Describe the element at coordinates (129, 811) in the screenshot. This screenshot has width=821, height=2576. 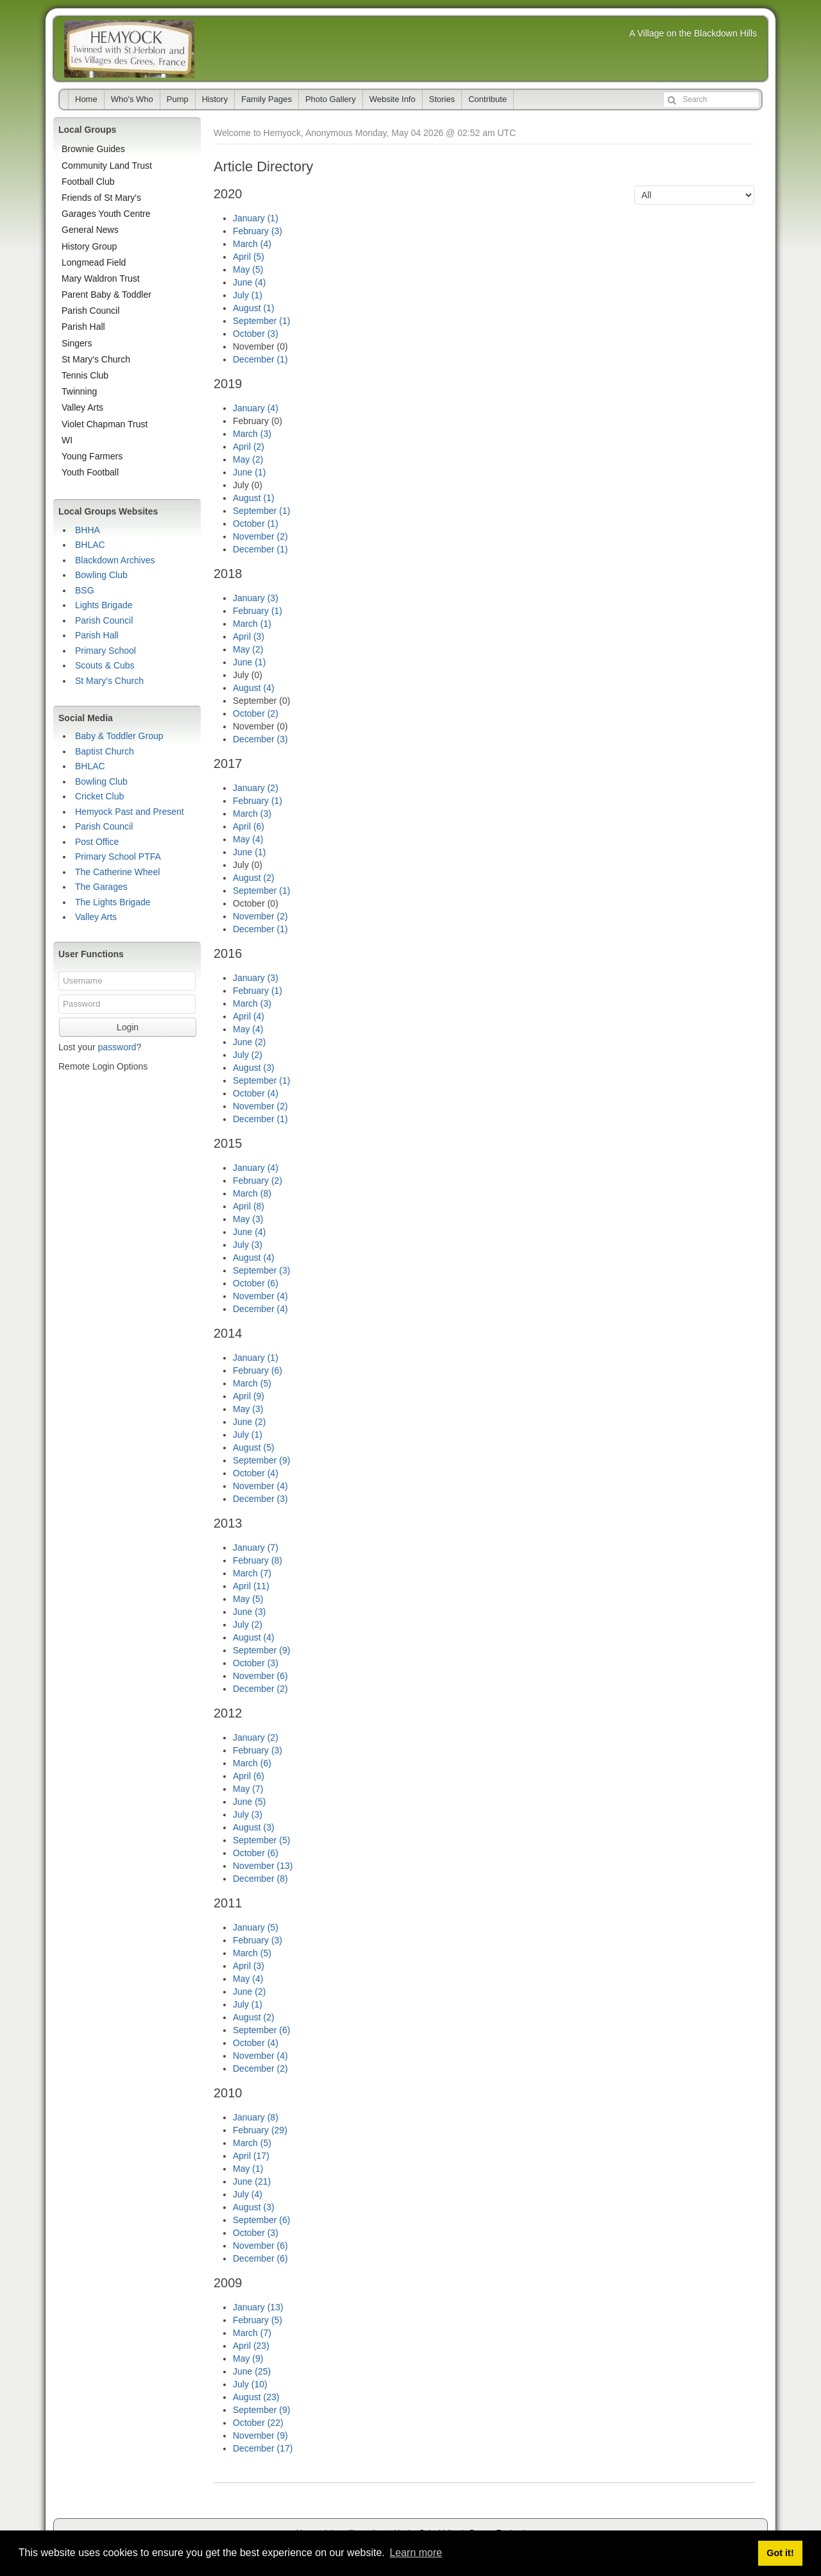
I see `Hemyock Past and Present` at that location.